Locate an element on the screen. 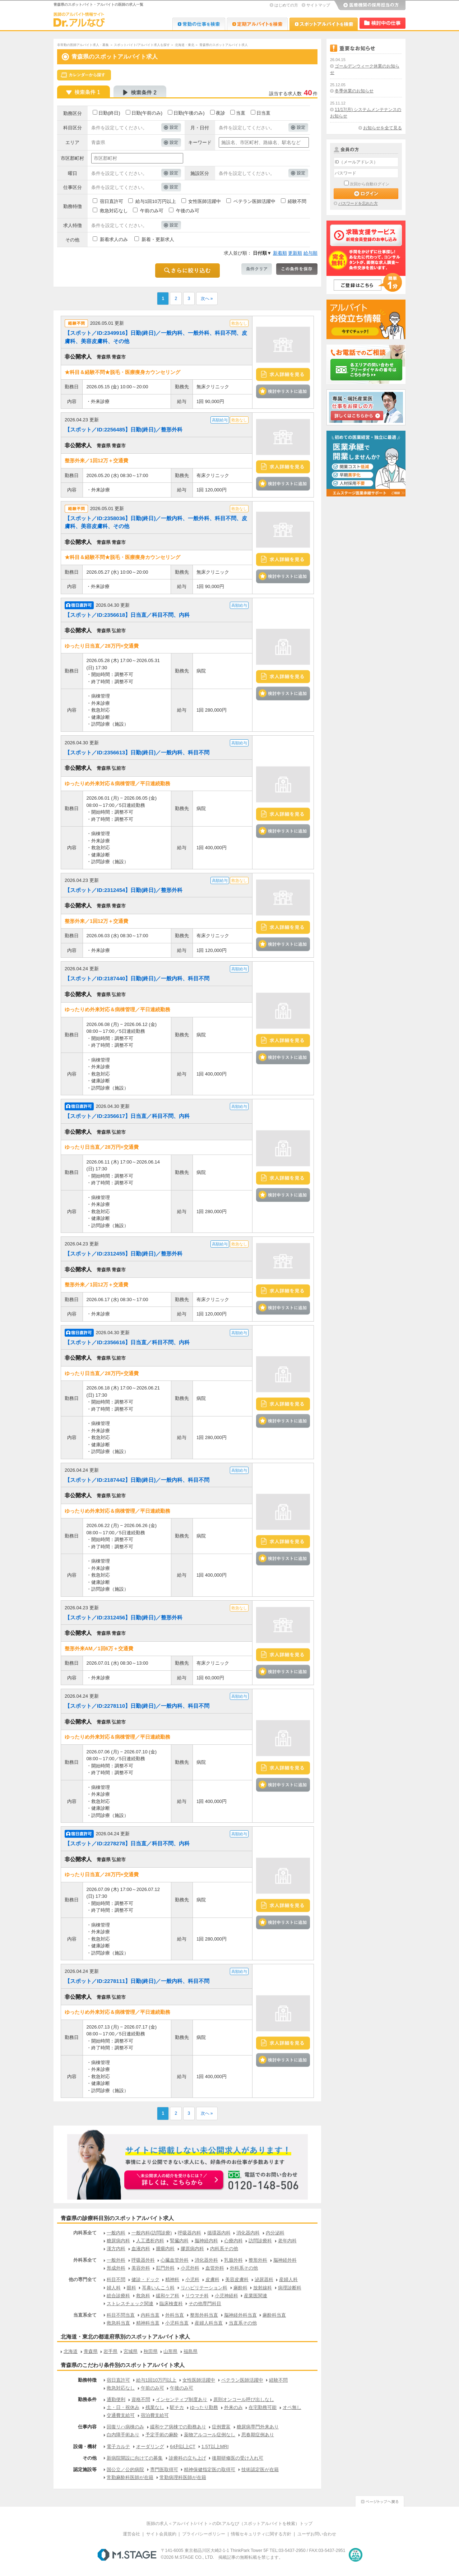  【スポット／ID:2312454】日勤(終日)／整形外科 is located at coordinates (123, 890).